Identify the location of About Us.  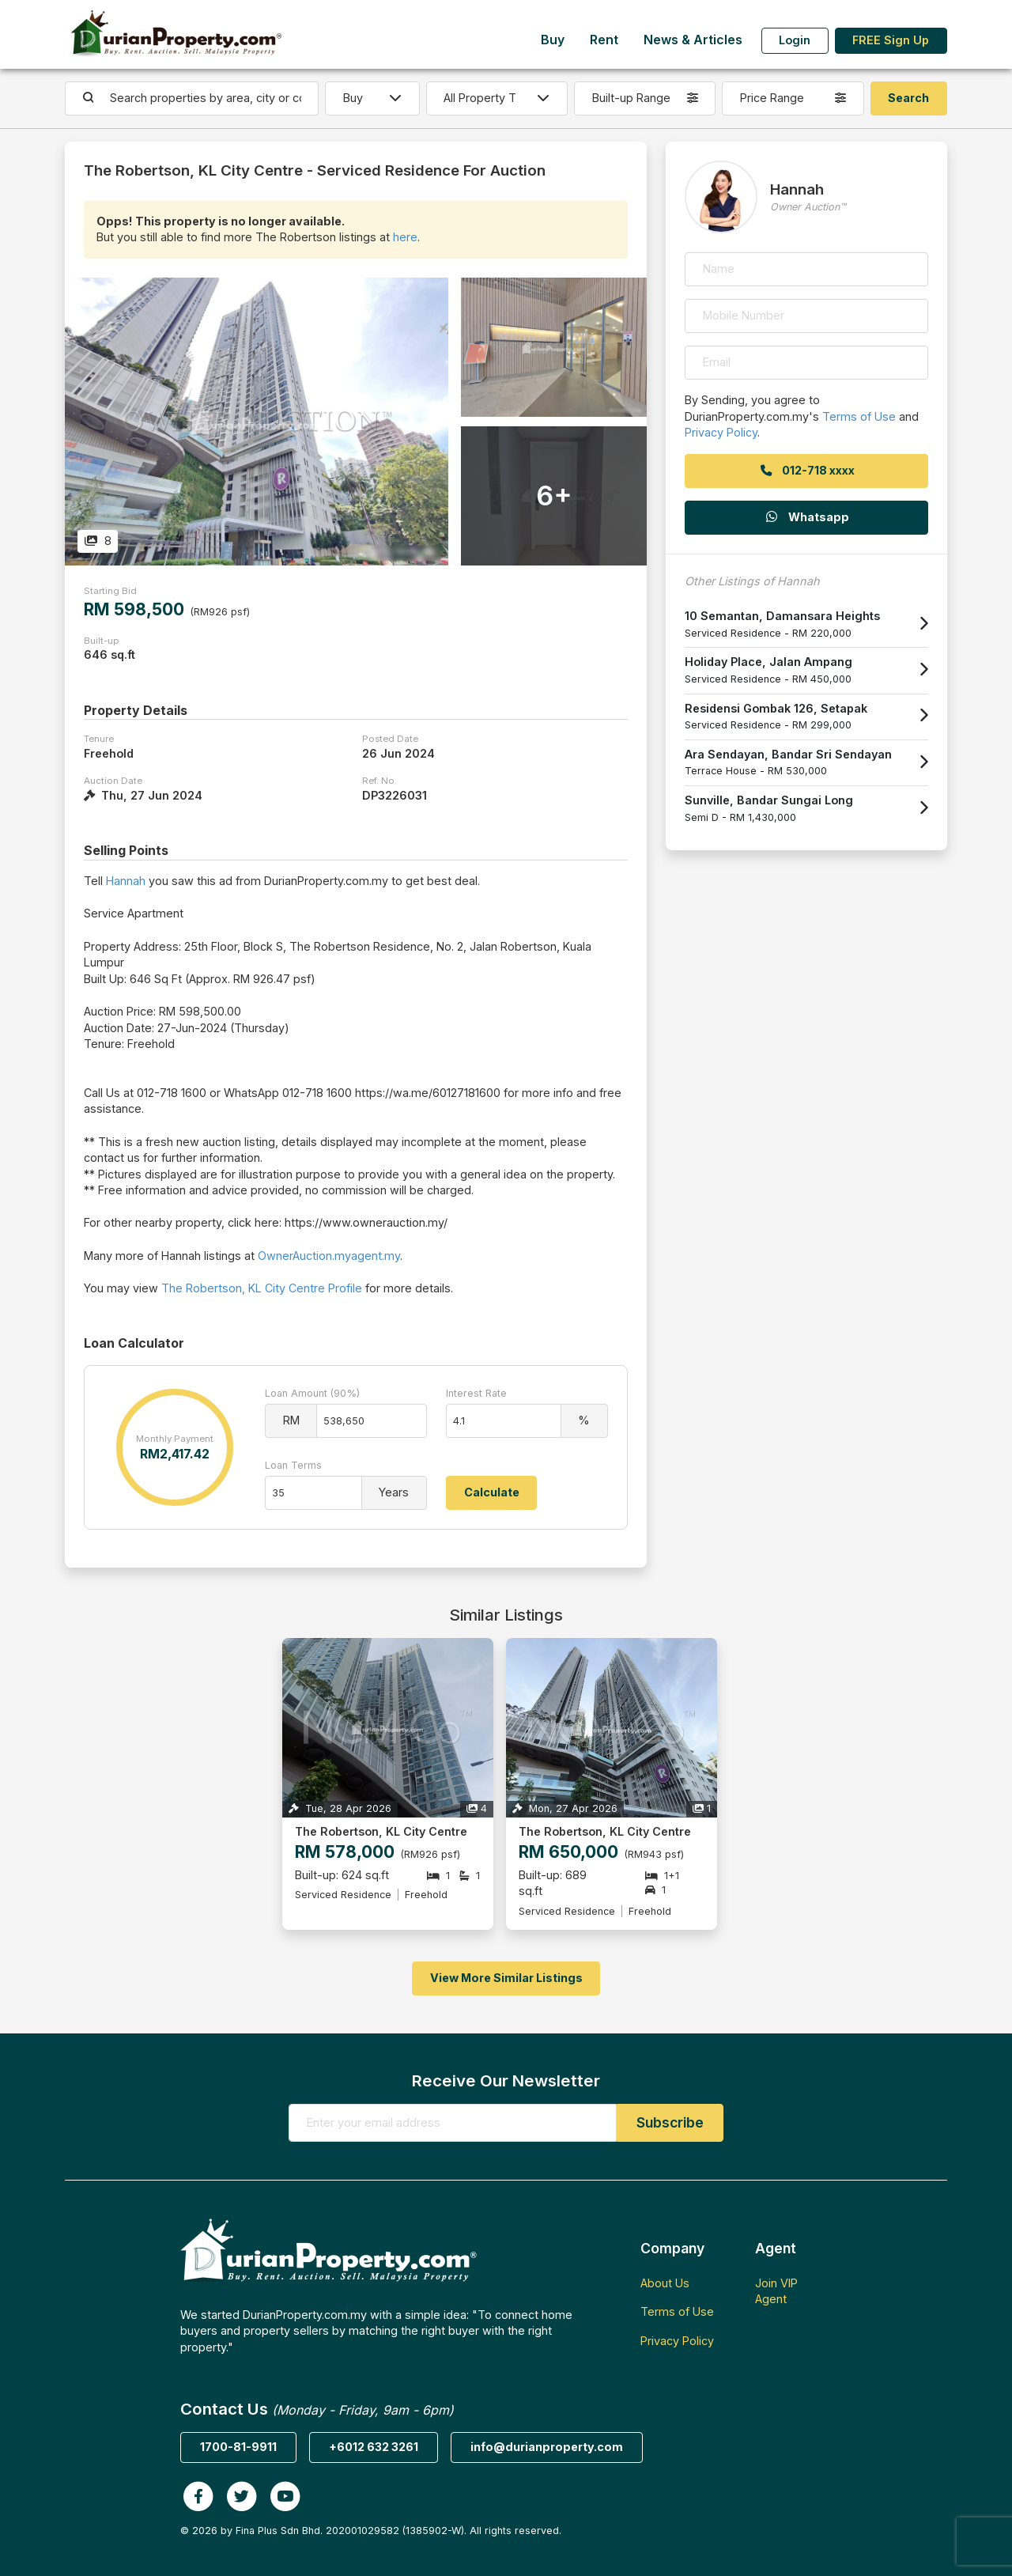
(664, 2283).